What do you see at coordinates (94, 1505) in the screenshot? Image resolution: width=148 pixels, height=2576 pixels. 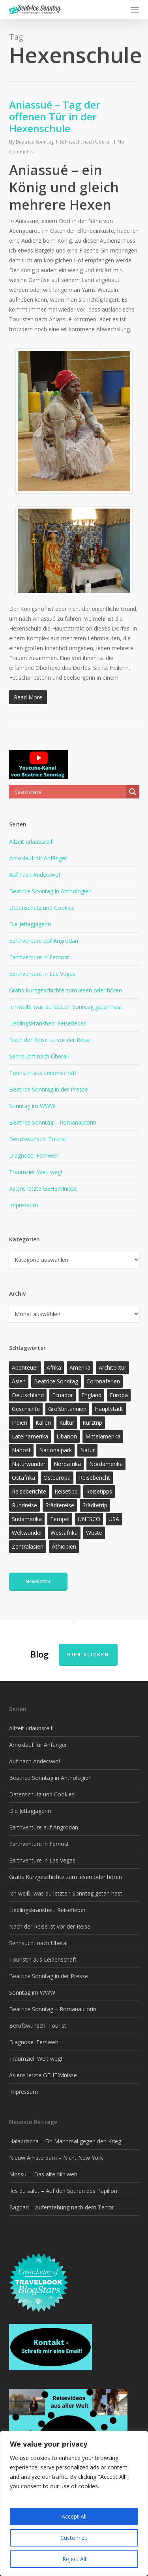 I see `Städtetrip [Städtetrip (57 Einträge)]` at bounding box center [94, 1505].